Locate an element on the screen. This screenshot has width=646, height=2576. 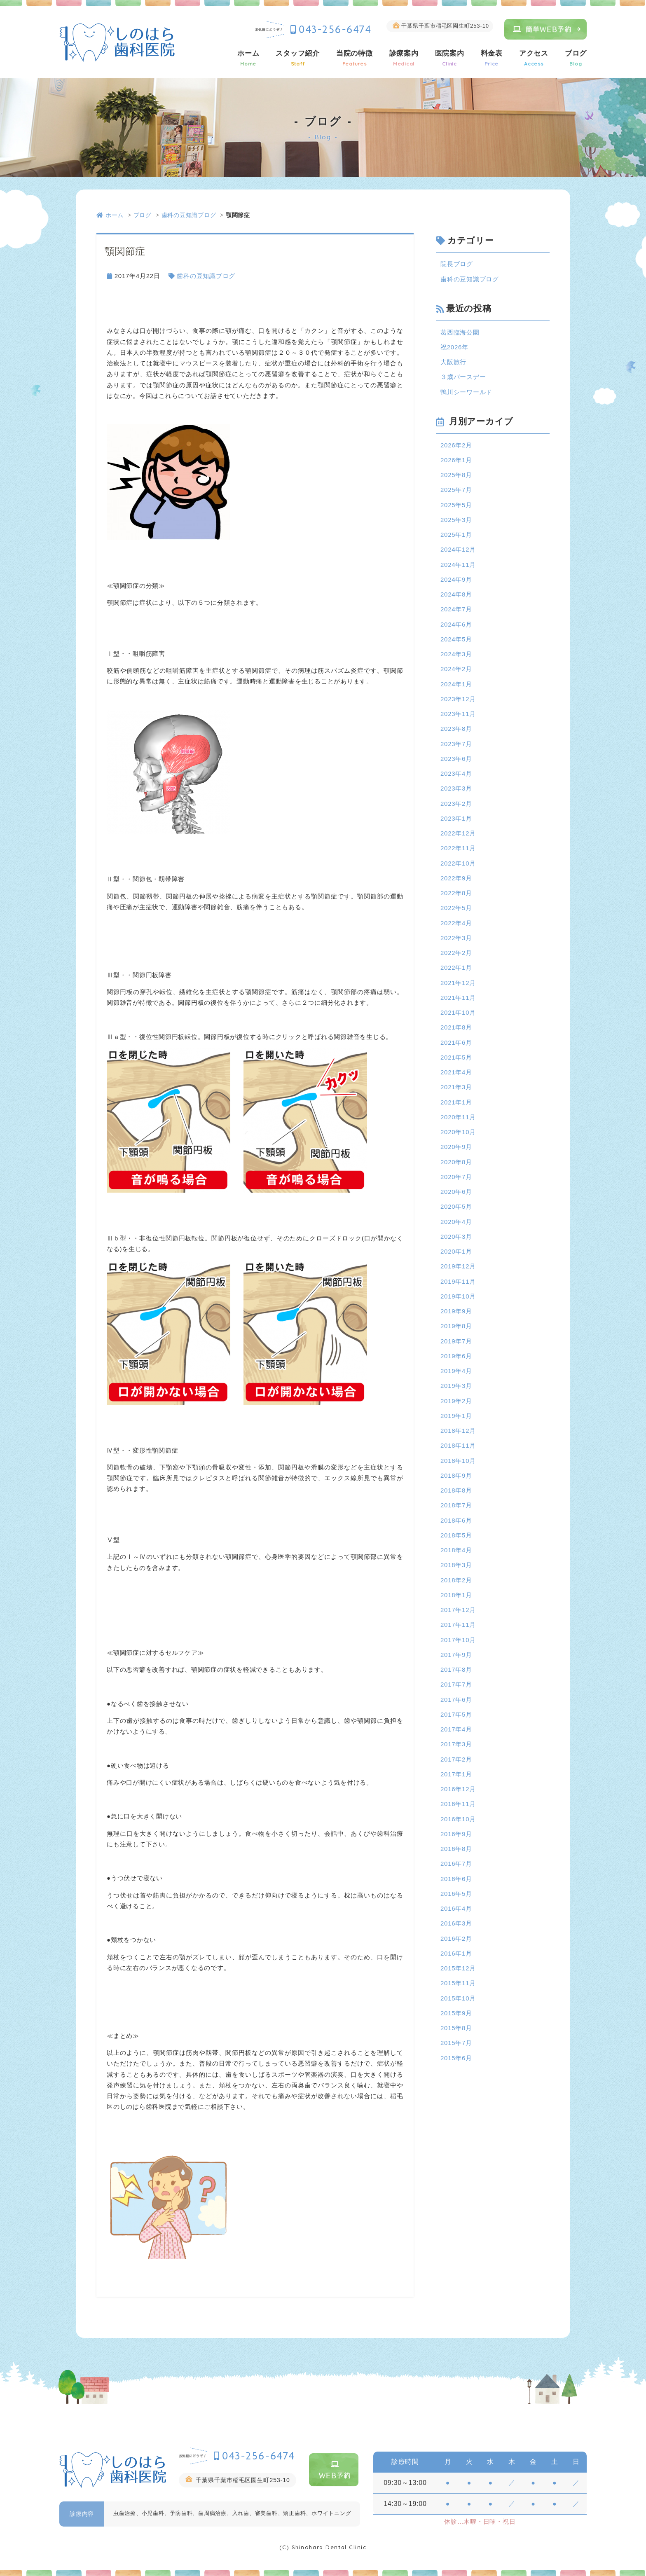
2021年5月 is located at coordinates (456, 1057).